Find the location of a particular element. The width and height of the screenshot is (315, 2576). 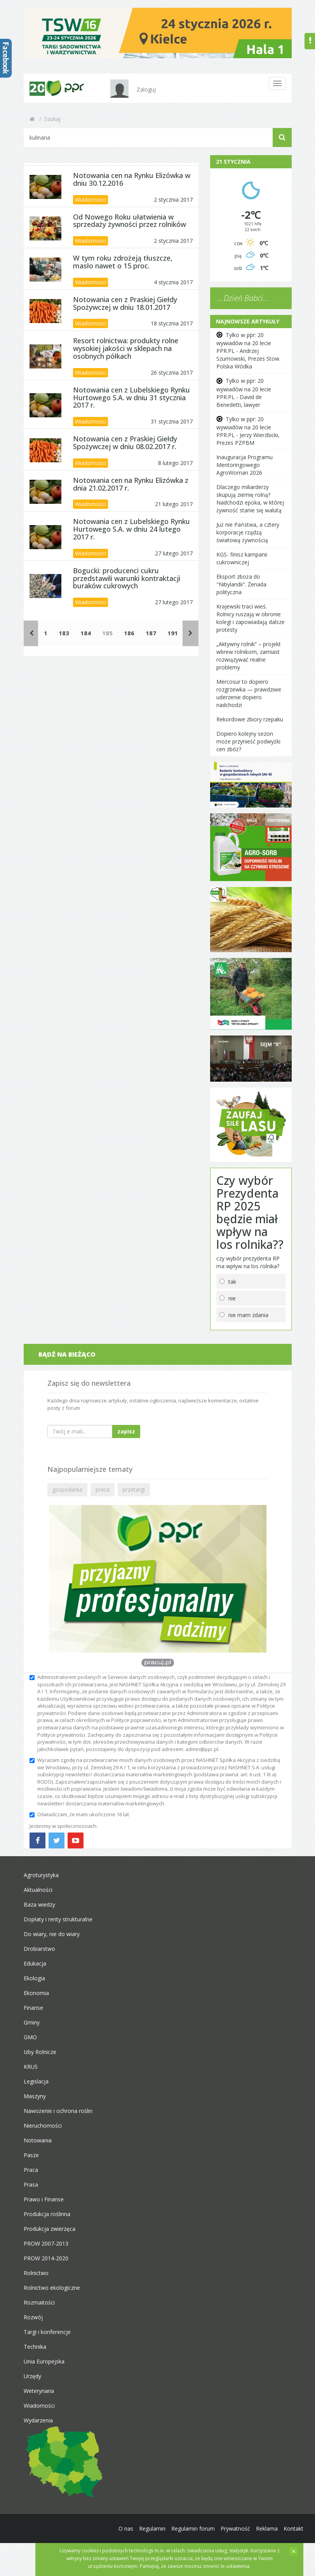

Weterynaria is located at coordinates (39, 2390).